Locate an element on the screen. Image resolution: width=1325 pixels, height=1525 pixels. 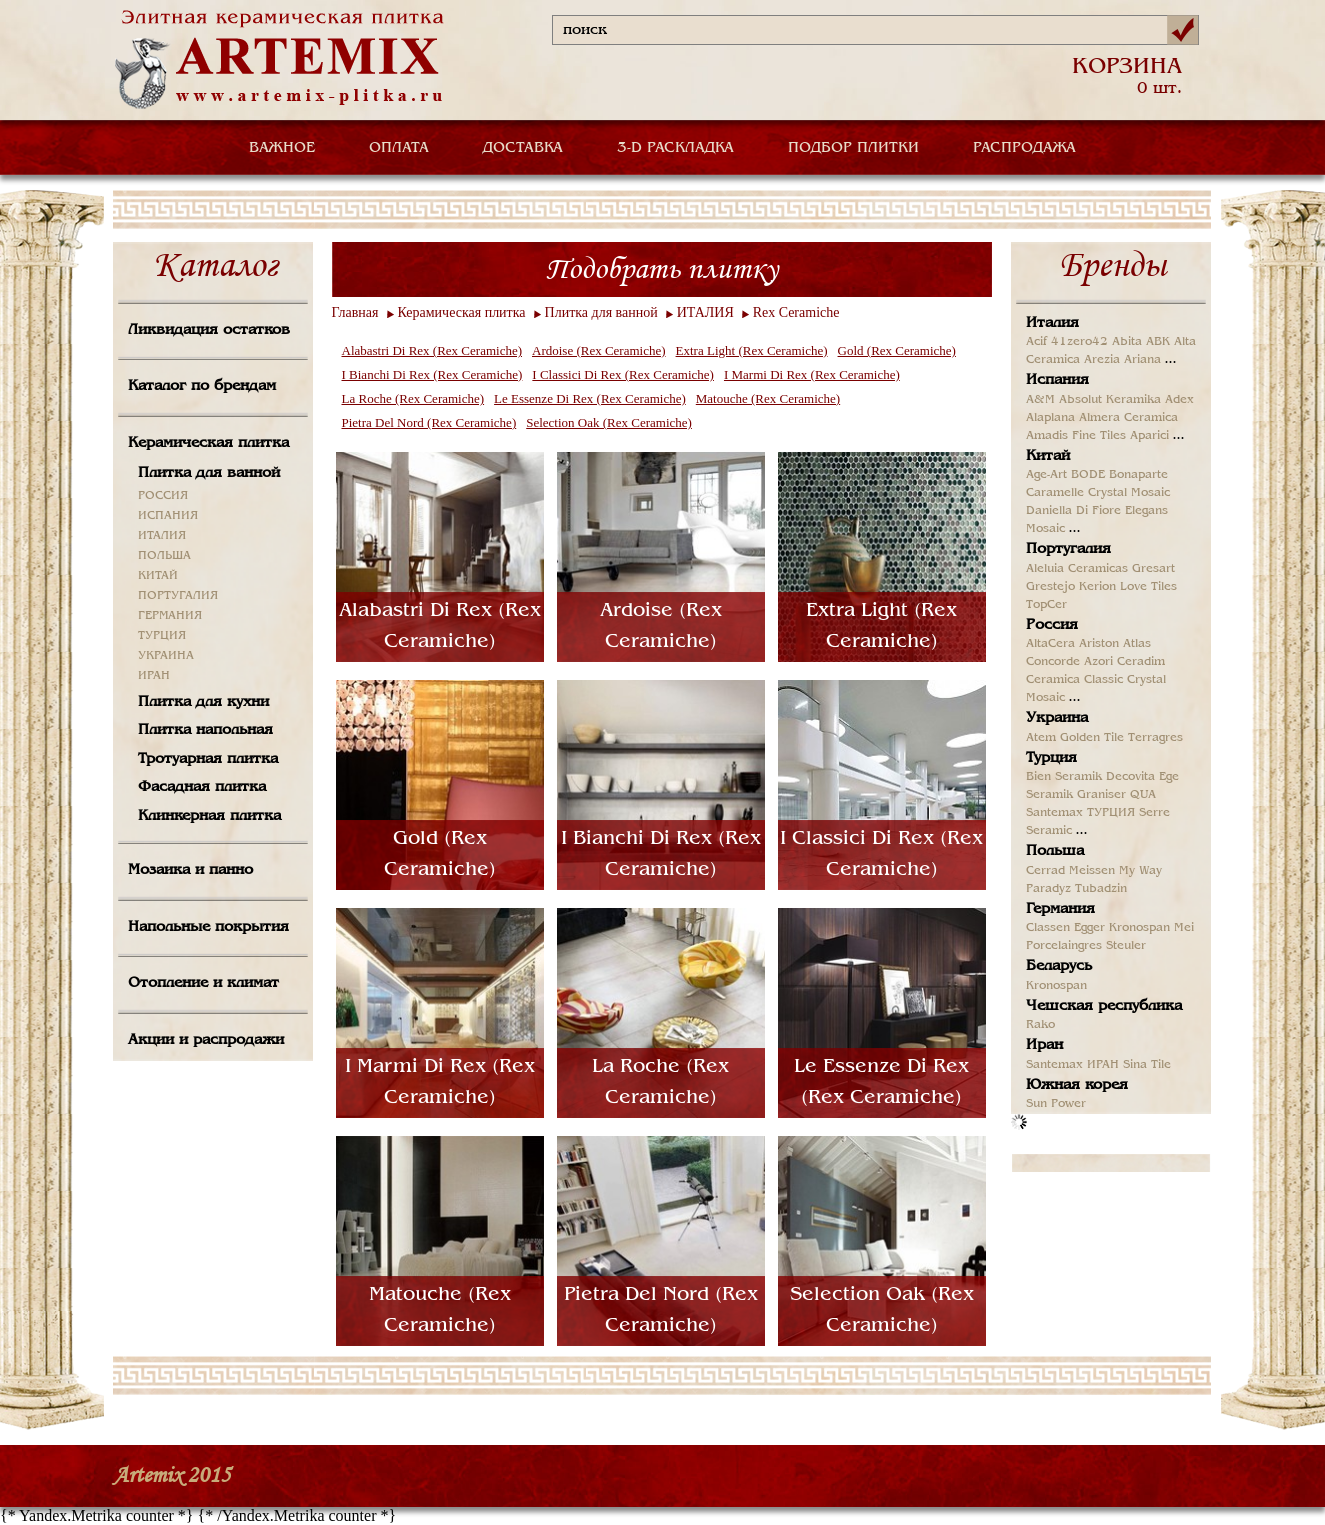
Terragres is located at coordinates (1155, 738).